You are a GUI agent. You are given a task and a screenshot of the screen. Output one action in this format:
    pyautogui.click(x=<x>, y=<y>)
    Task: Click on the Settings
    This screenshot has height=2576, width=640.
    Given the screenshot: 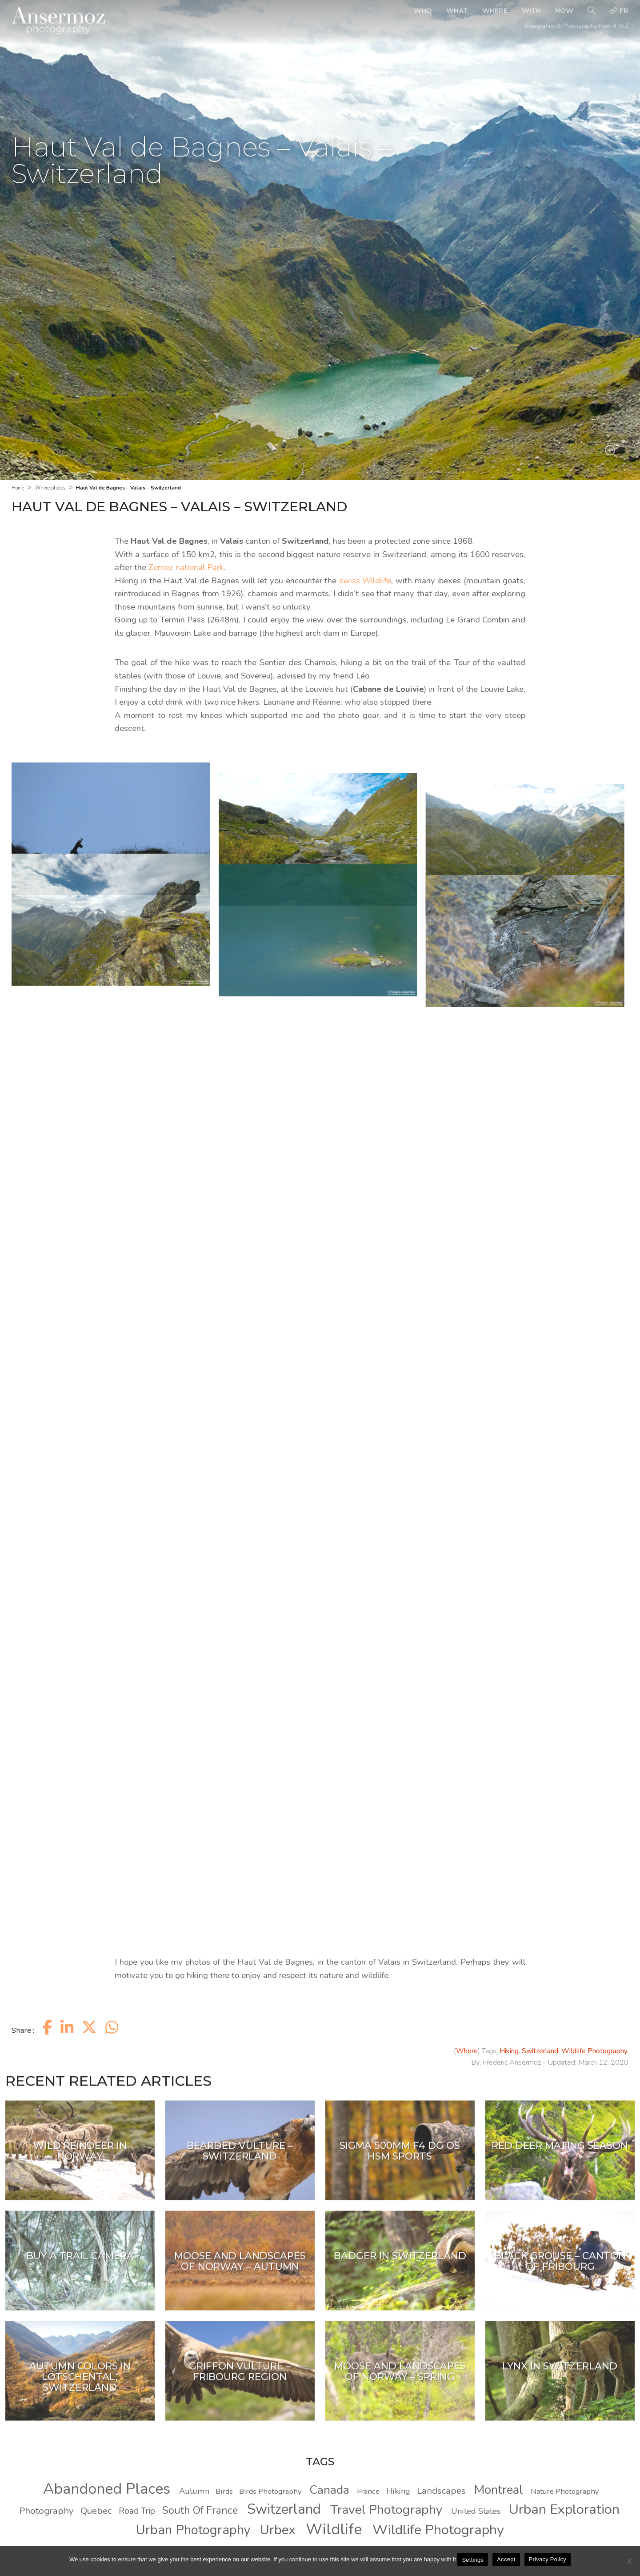 What is the action you would take?
    pyautogui.click(x=473, y=2559)
    